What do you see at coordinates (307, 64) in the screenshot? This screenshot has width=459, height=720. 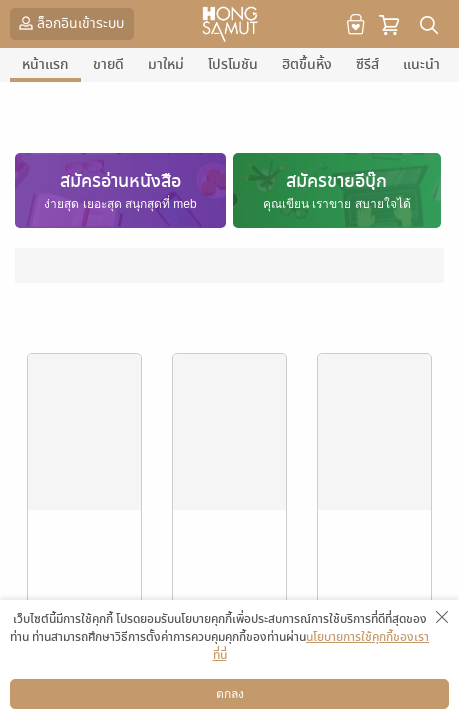 I see `ฮิตขึ้นหิ้ง` at bounding box center [307, 64].